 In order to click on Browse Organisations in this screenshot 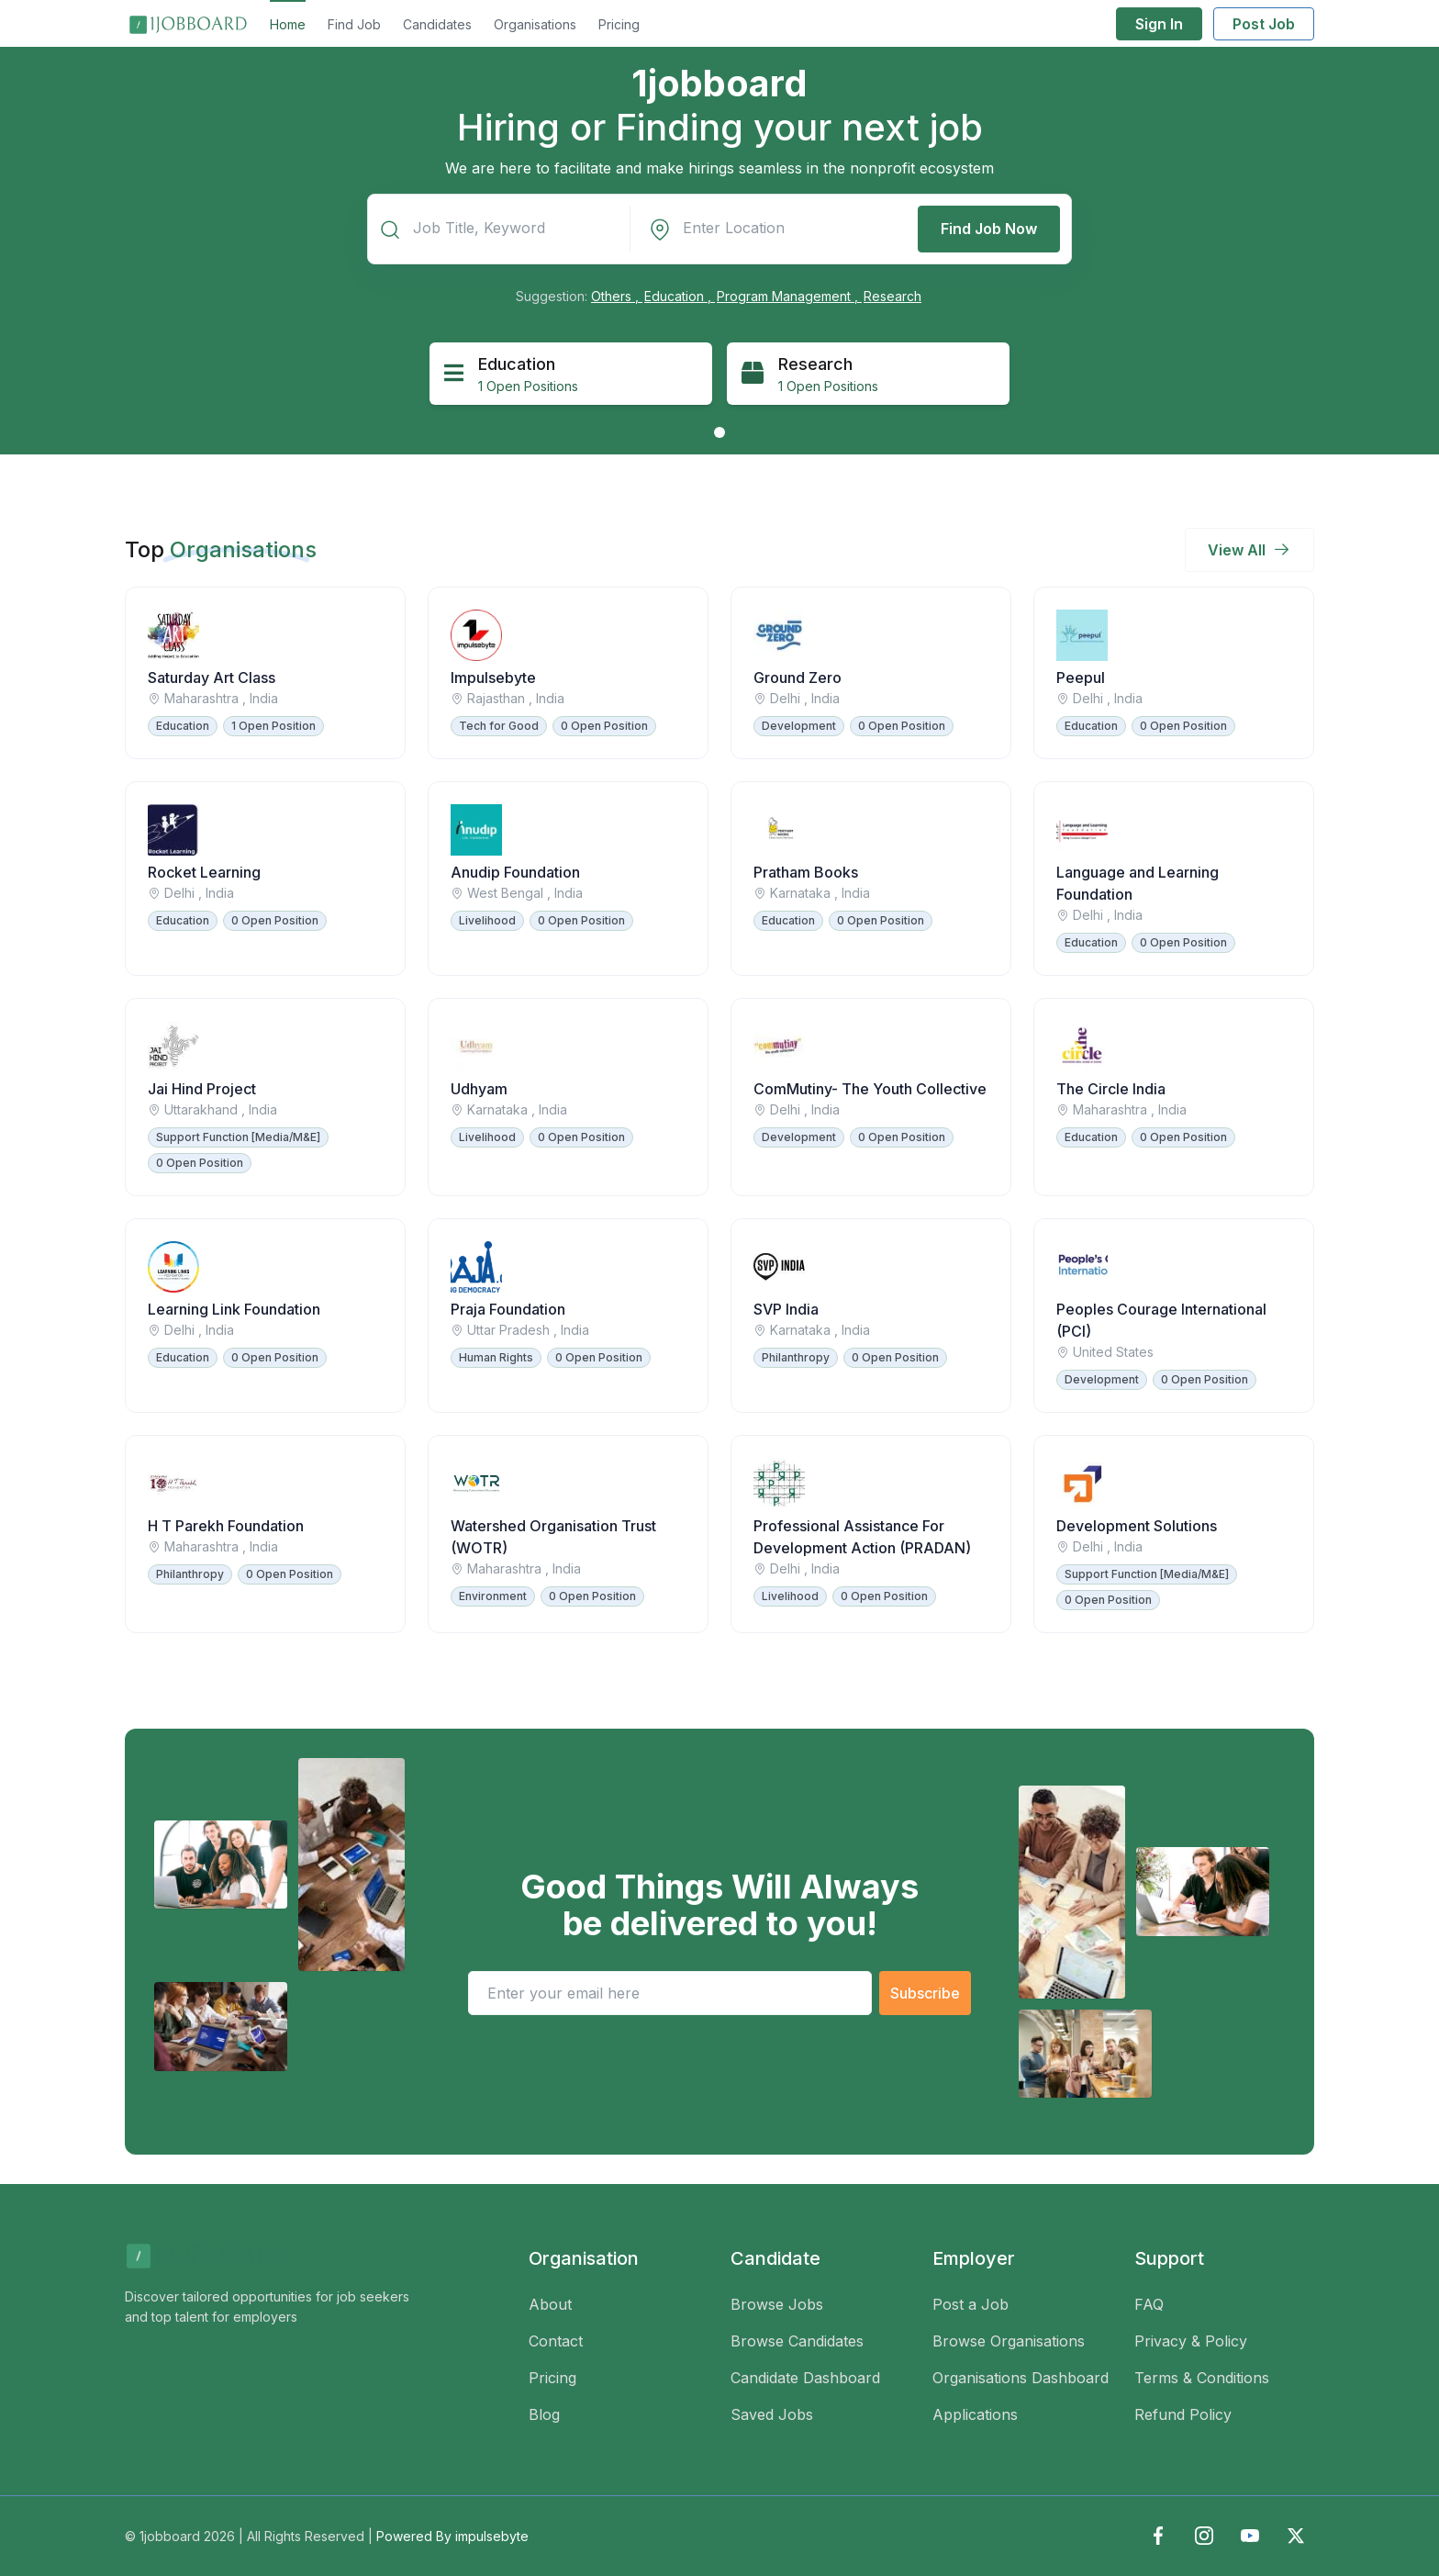, I will do `click(1008, 2341)`.